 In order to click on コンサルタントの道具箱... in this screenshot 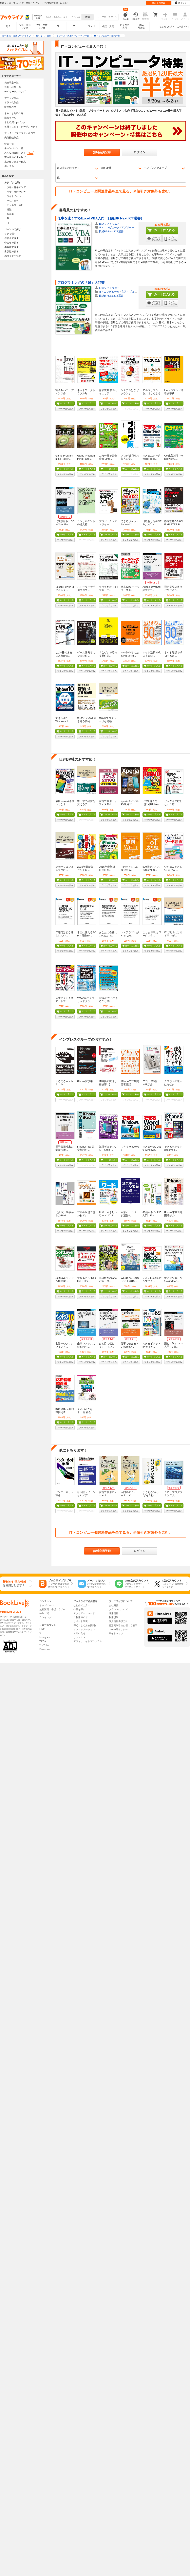, I will do `click(86, 523)`.